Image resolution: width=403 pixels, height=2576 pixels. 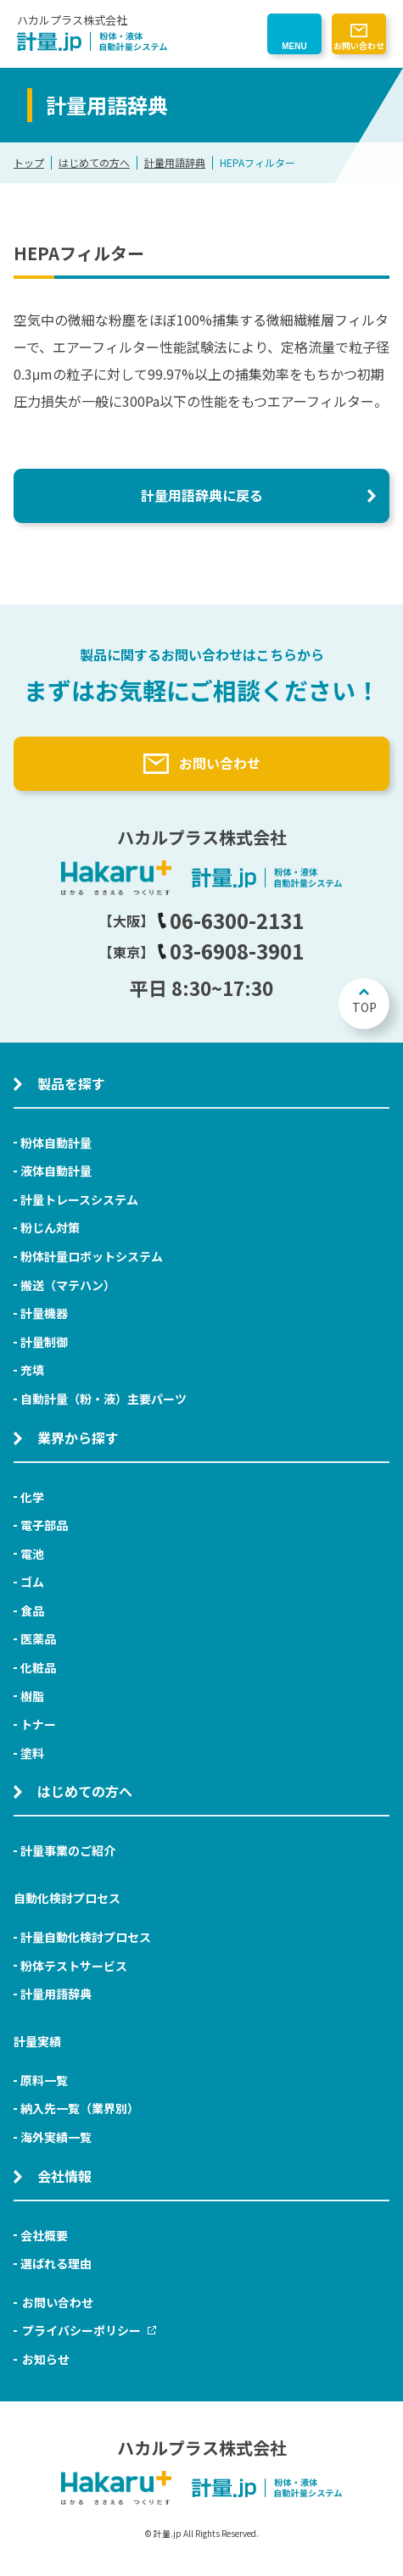 What do you see at coordinates (78, 1437) in the screenshot?
I see `業界から探す` at bounding box center [78, 1437].